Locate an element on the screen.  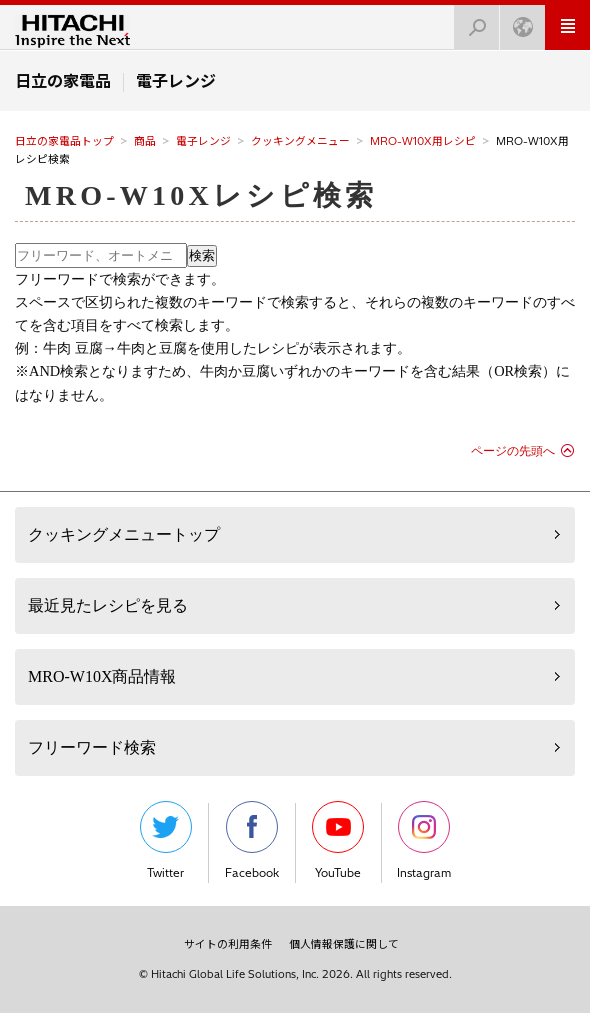
電子レンジ is located at coordinates (203, 141).